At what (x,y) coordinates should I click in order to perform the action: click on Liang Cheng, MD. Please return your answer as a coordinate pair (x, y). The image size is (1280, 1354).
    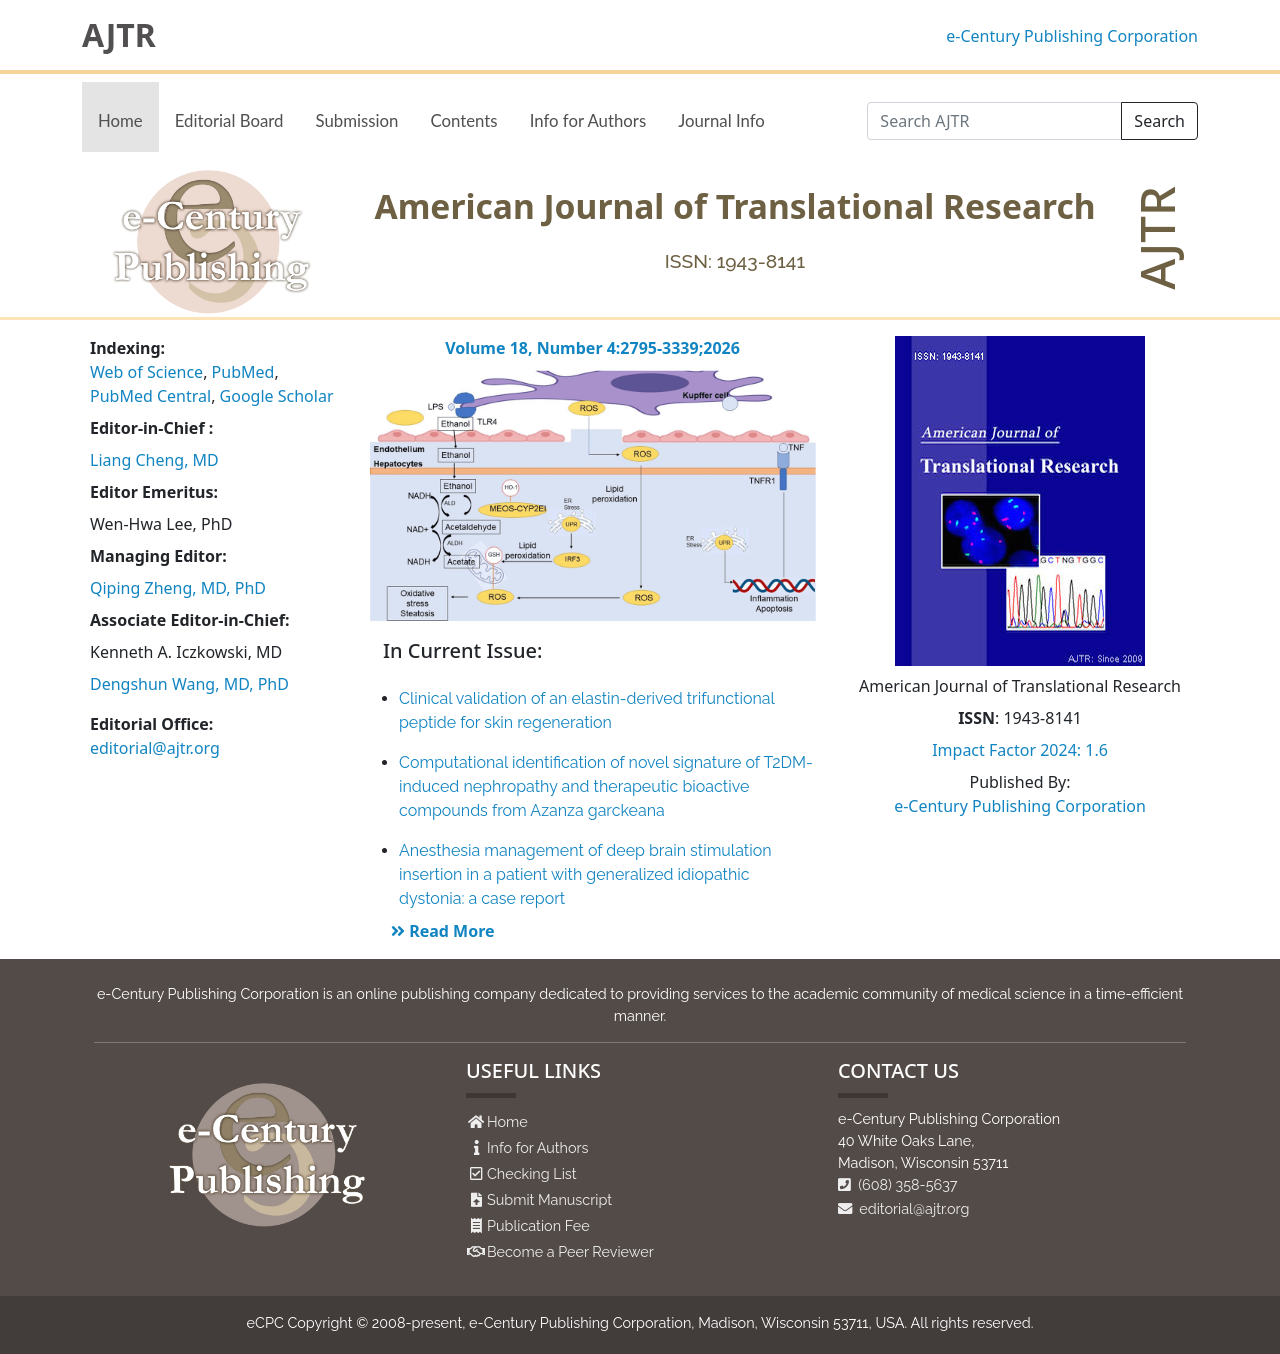
    Looking at the image, I should click on (154, 460).